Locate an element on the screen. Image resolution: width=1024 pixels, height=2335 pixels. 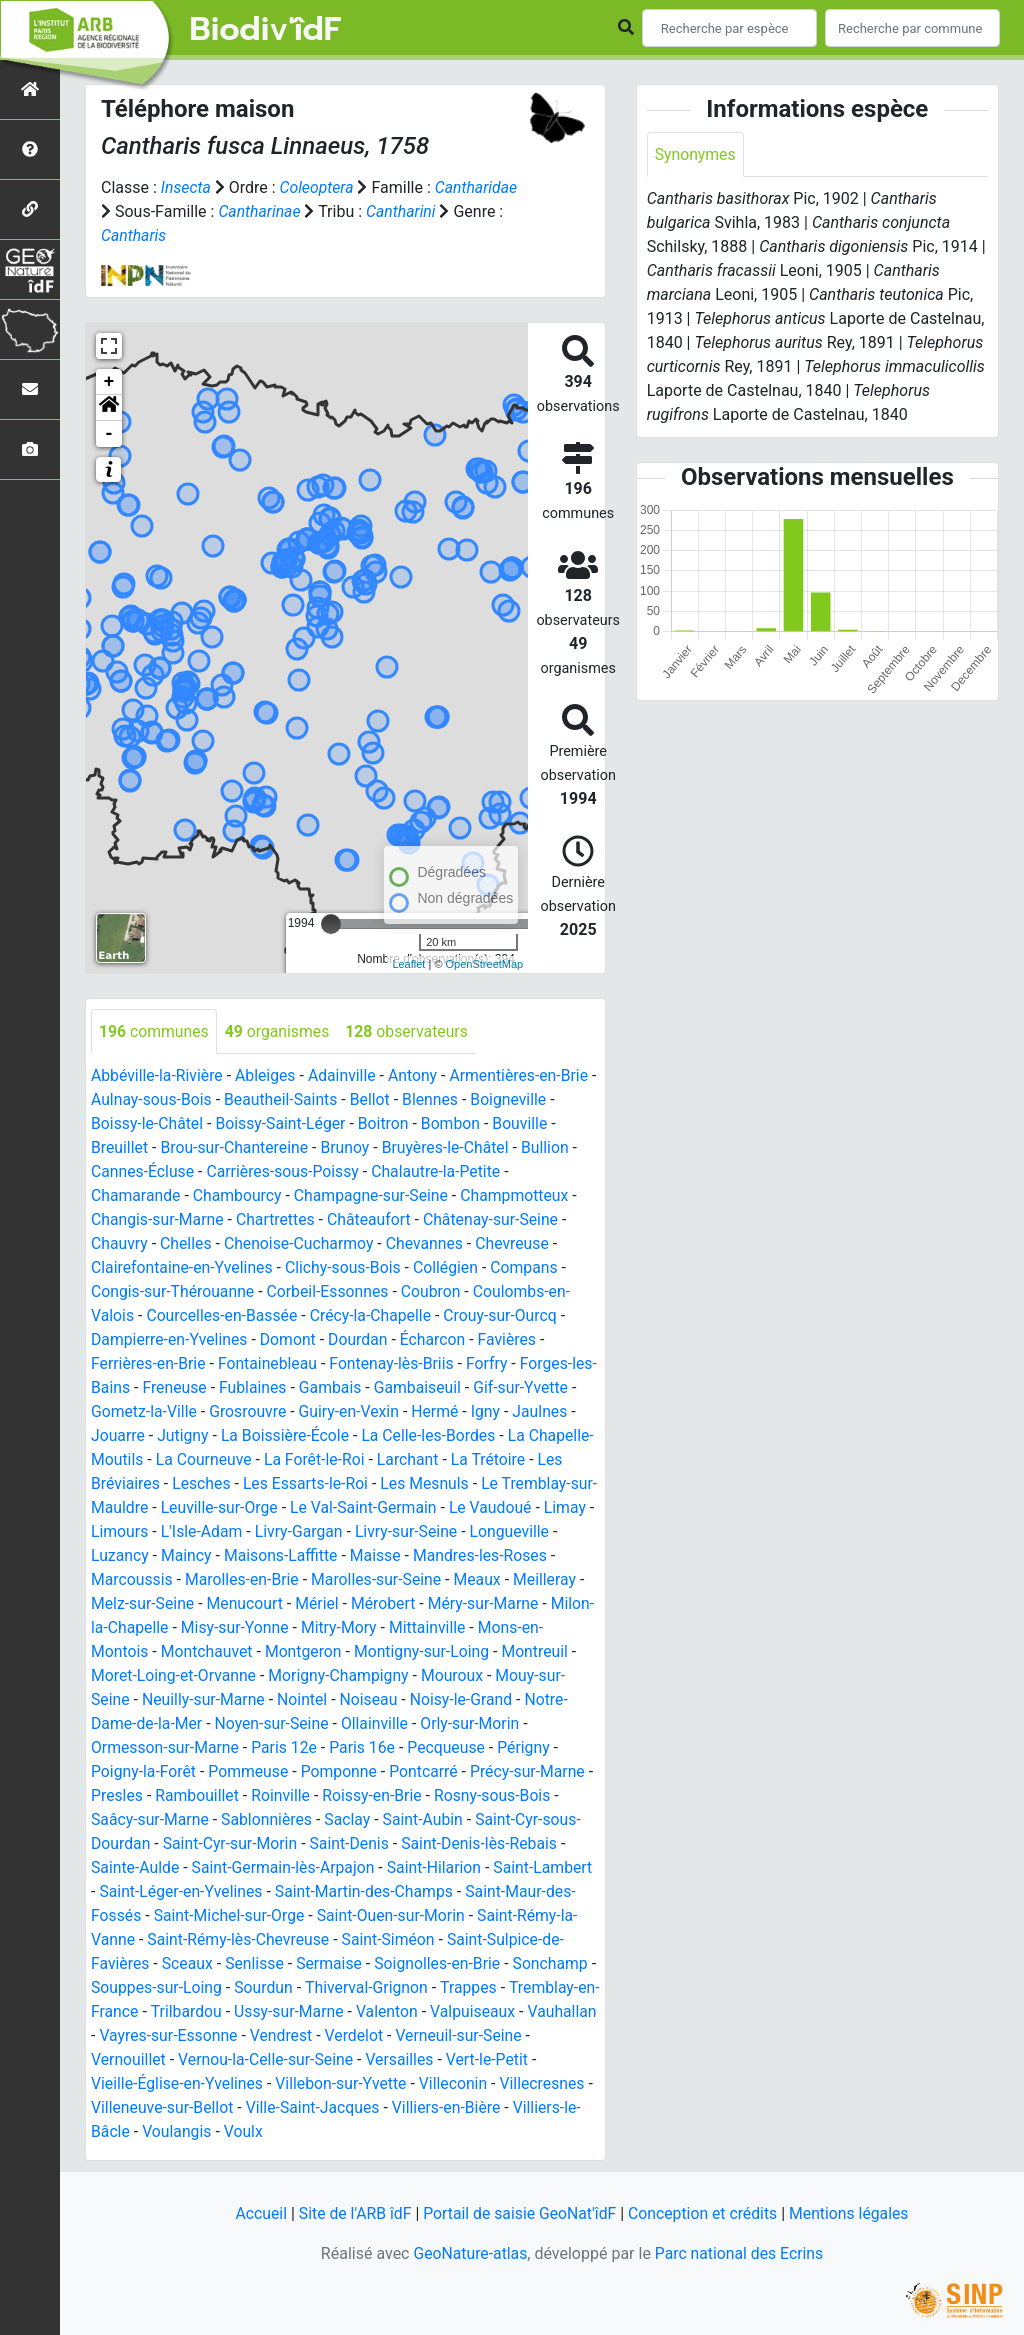
Carrières-sous-Poissy is located at coordinates (285, 1172).